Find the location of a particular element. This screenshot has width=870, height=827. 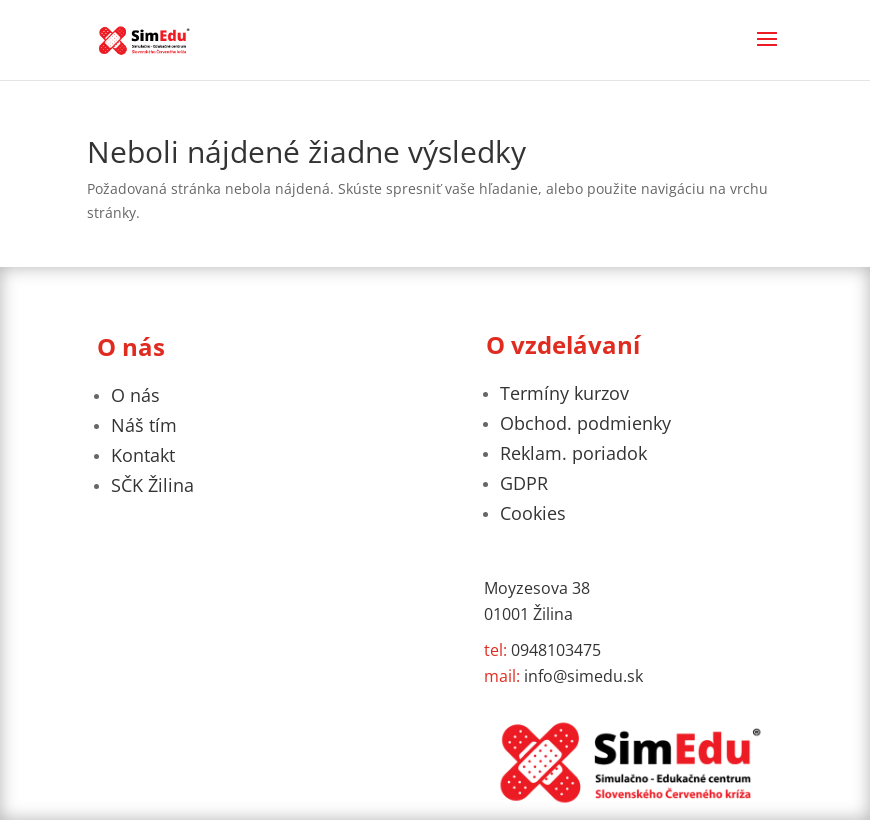

info@simedu.sk is located at coordinates (563, 676).